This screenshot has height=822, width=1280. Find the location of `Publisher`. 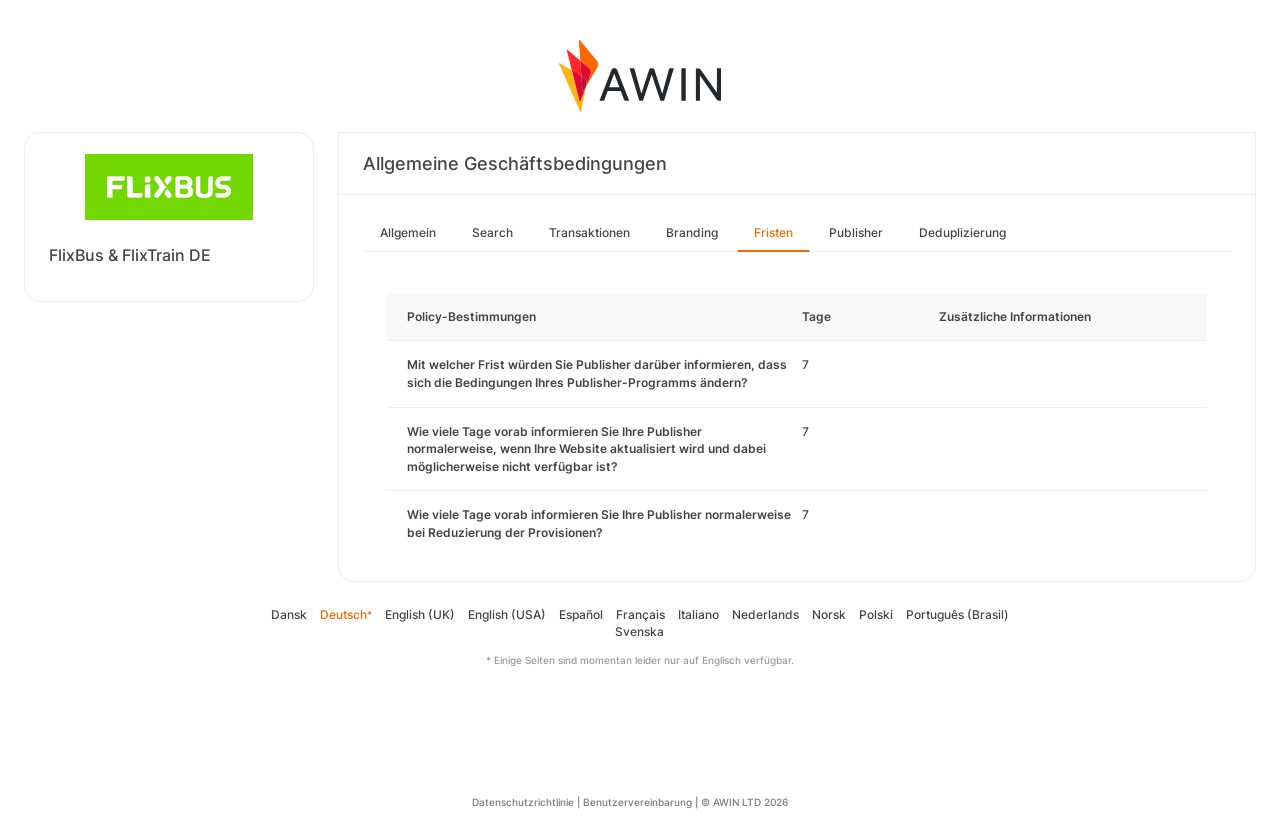

Publisher is located at coordinates (856, 232).